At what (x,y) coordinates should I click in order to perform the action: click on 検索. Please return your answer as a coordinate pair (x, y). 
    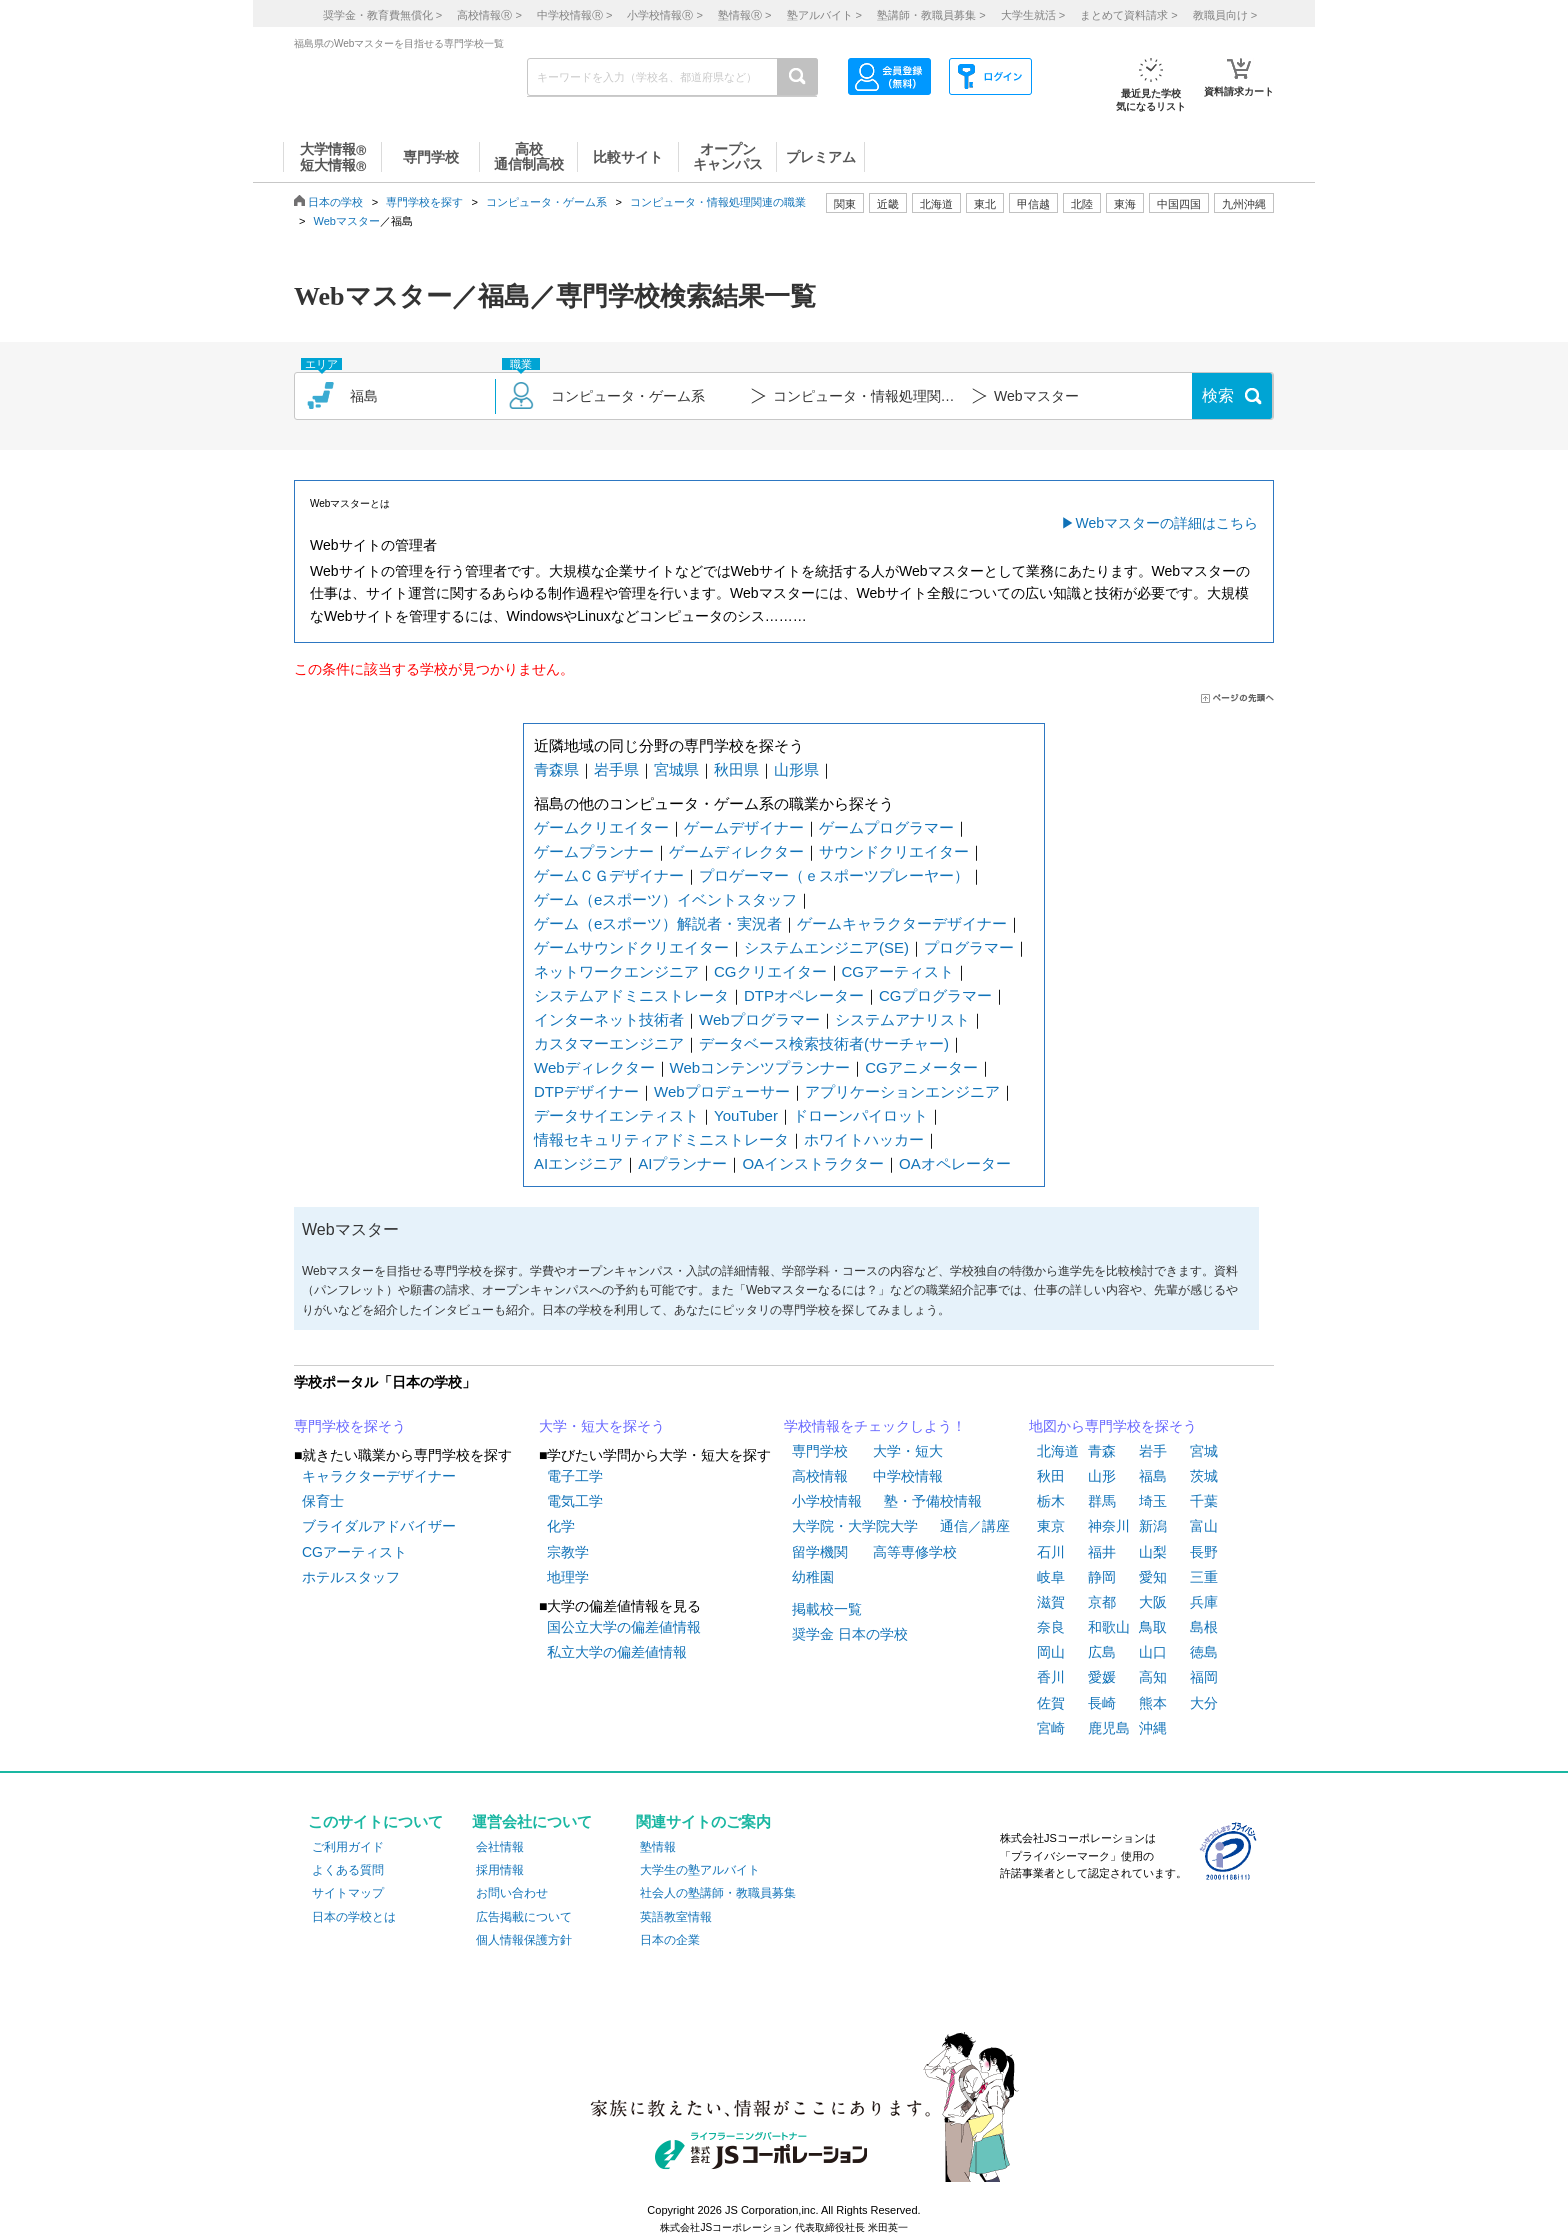
    Looking at the image, I should click on (1218, 395).